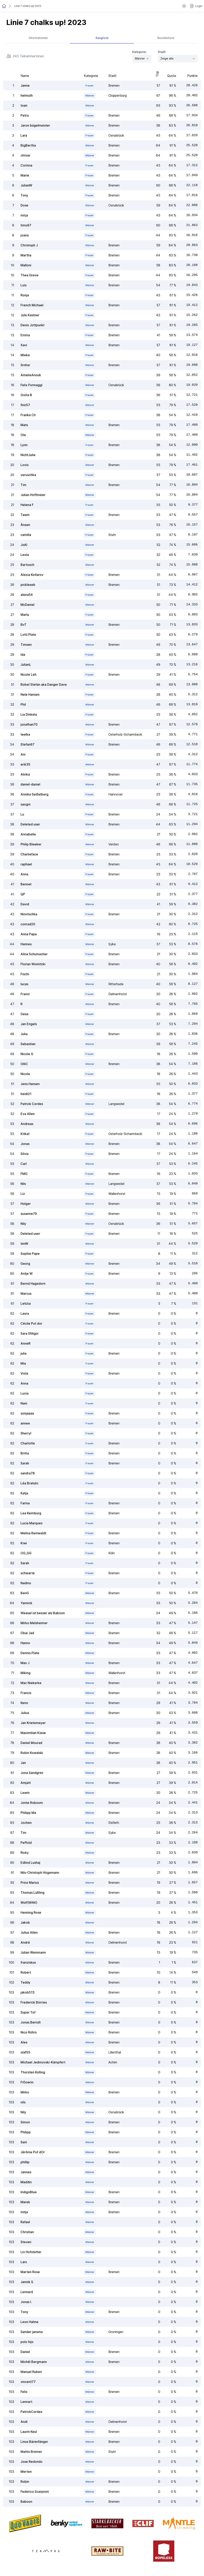 The height and width of the screenshot is (2576, 204). I want to click on Linie 7 chalks up! 2023, so click(27, 5).